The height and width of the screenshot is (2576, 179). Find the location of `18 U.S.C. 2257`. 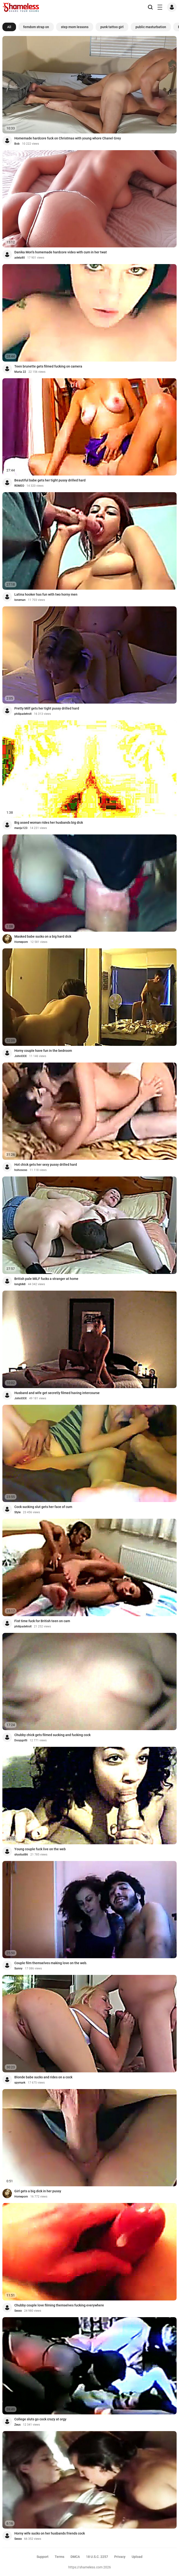

18 U.S.C. 2257 is located at coordinates (97, 2557).